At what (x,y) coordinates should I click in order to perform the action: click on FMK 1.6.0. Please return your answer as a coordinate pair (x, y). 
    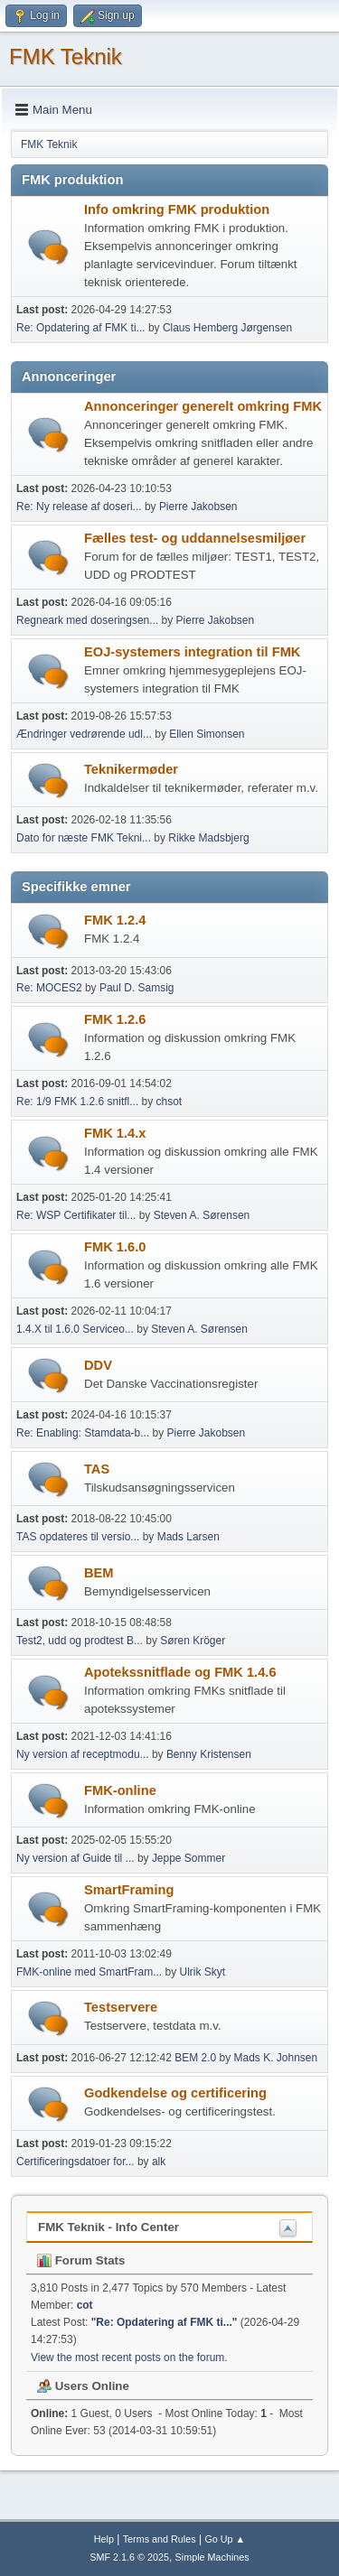
    Looking at the image, I should click on (115, 1247).